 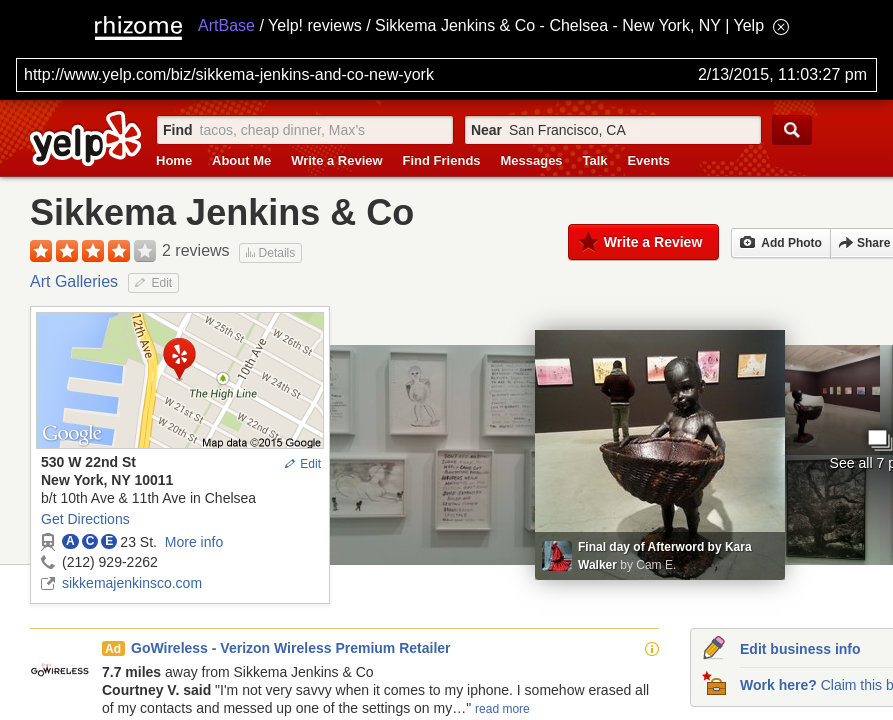 What do you see at coordinates (781, 26) in the screenshot?
I see `[Hide banner menu]` at bounding box center [781, 26].